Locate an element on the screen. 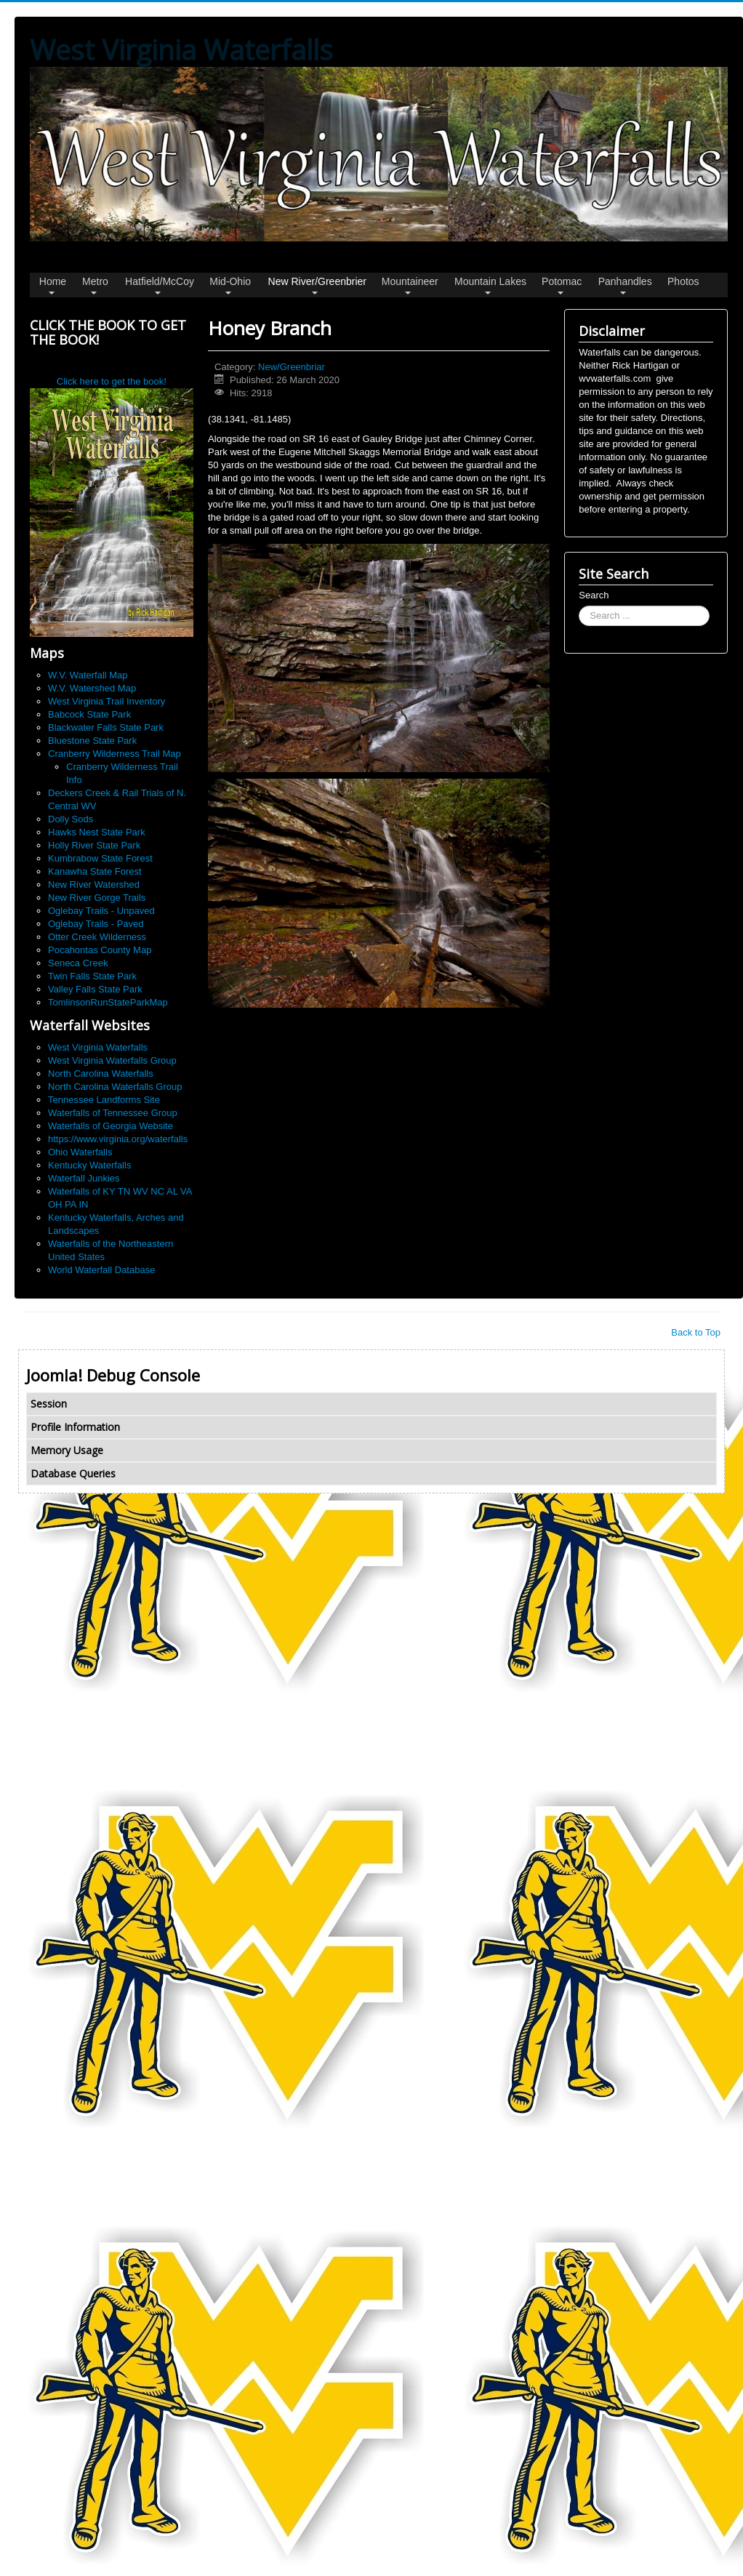 This screenshot has height=2576, width=743. New/Greenbriar is located at coordinates (291, 366).